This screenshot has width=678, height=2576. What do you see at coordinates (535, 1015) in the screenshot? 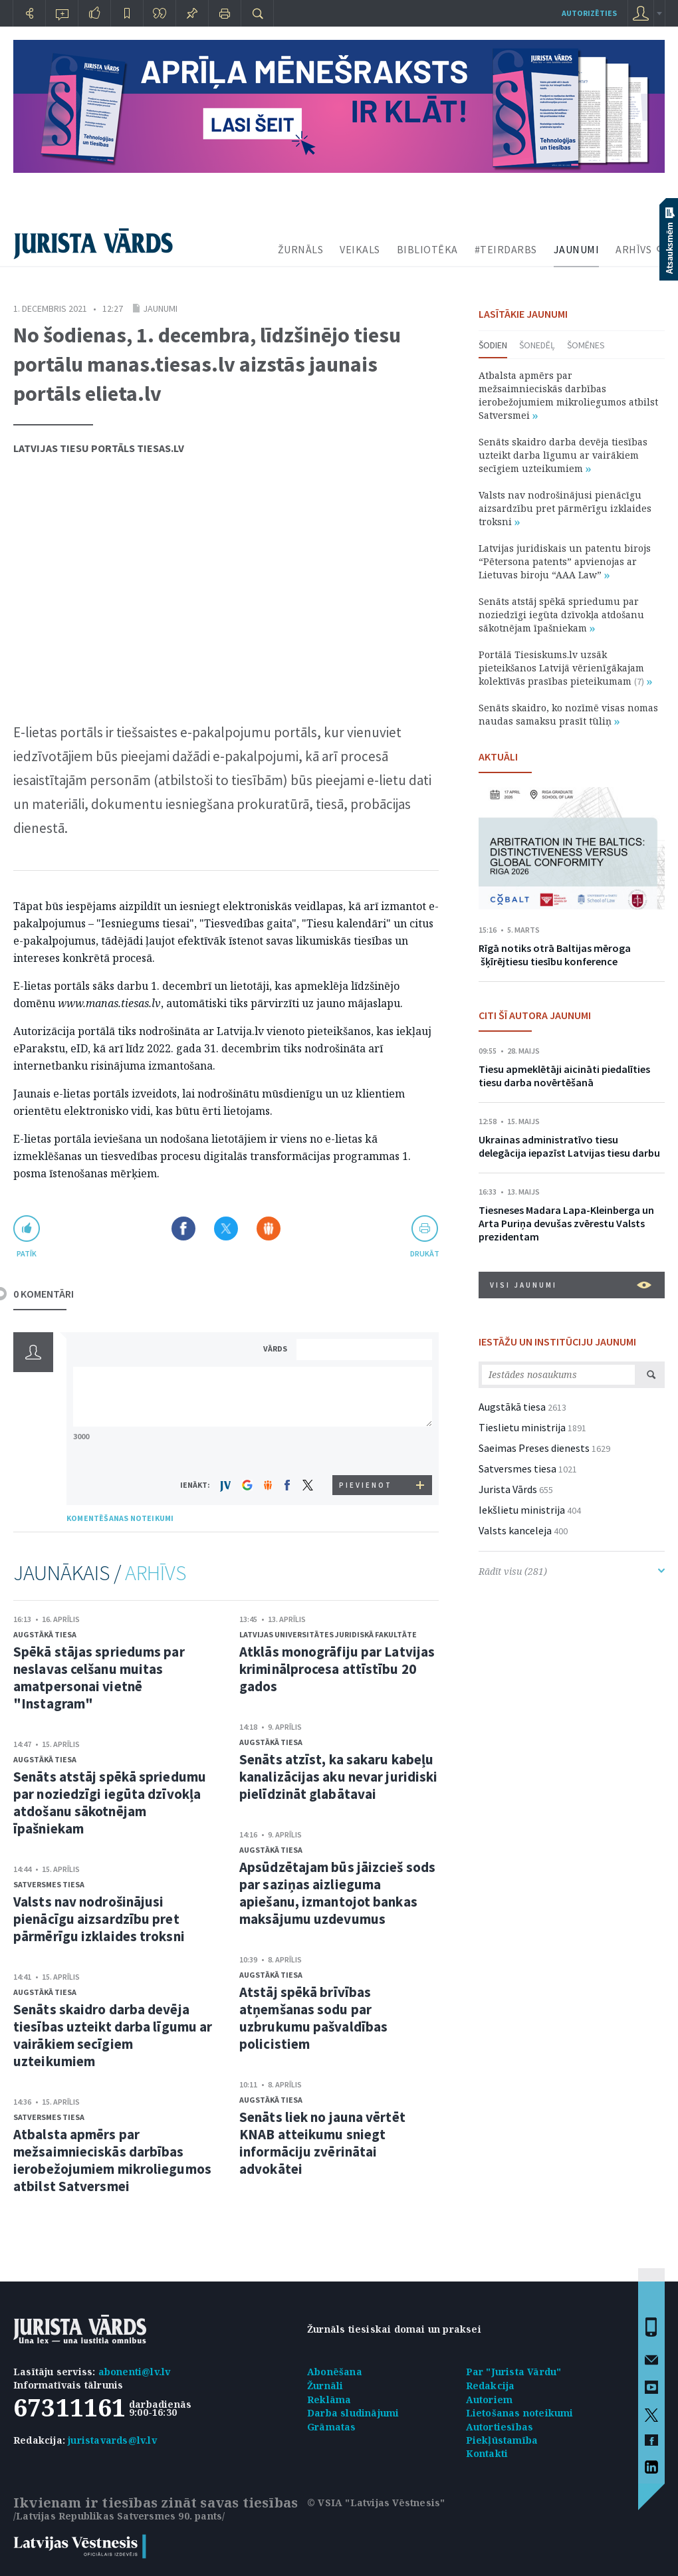
I see `CITI ŠĪ AUTORA JAUNUMI` at bounding box center [535, 1015].